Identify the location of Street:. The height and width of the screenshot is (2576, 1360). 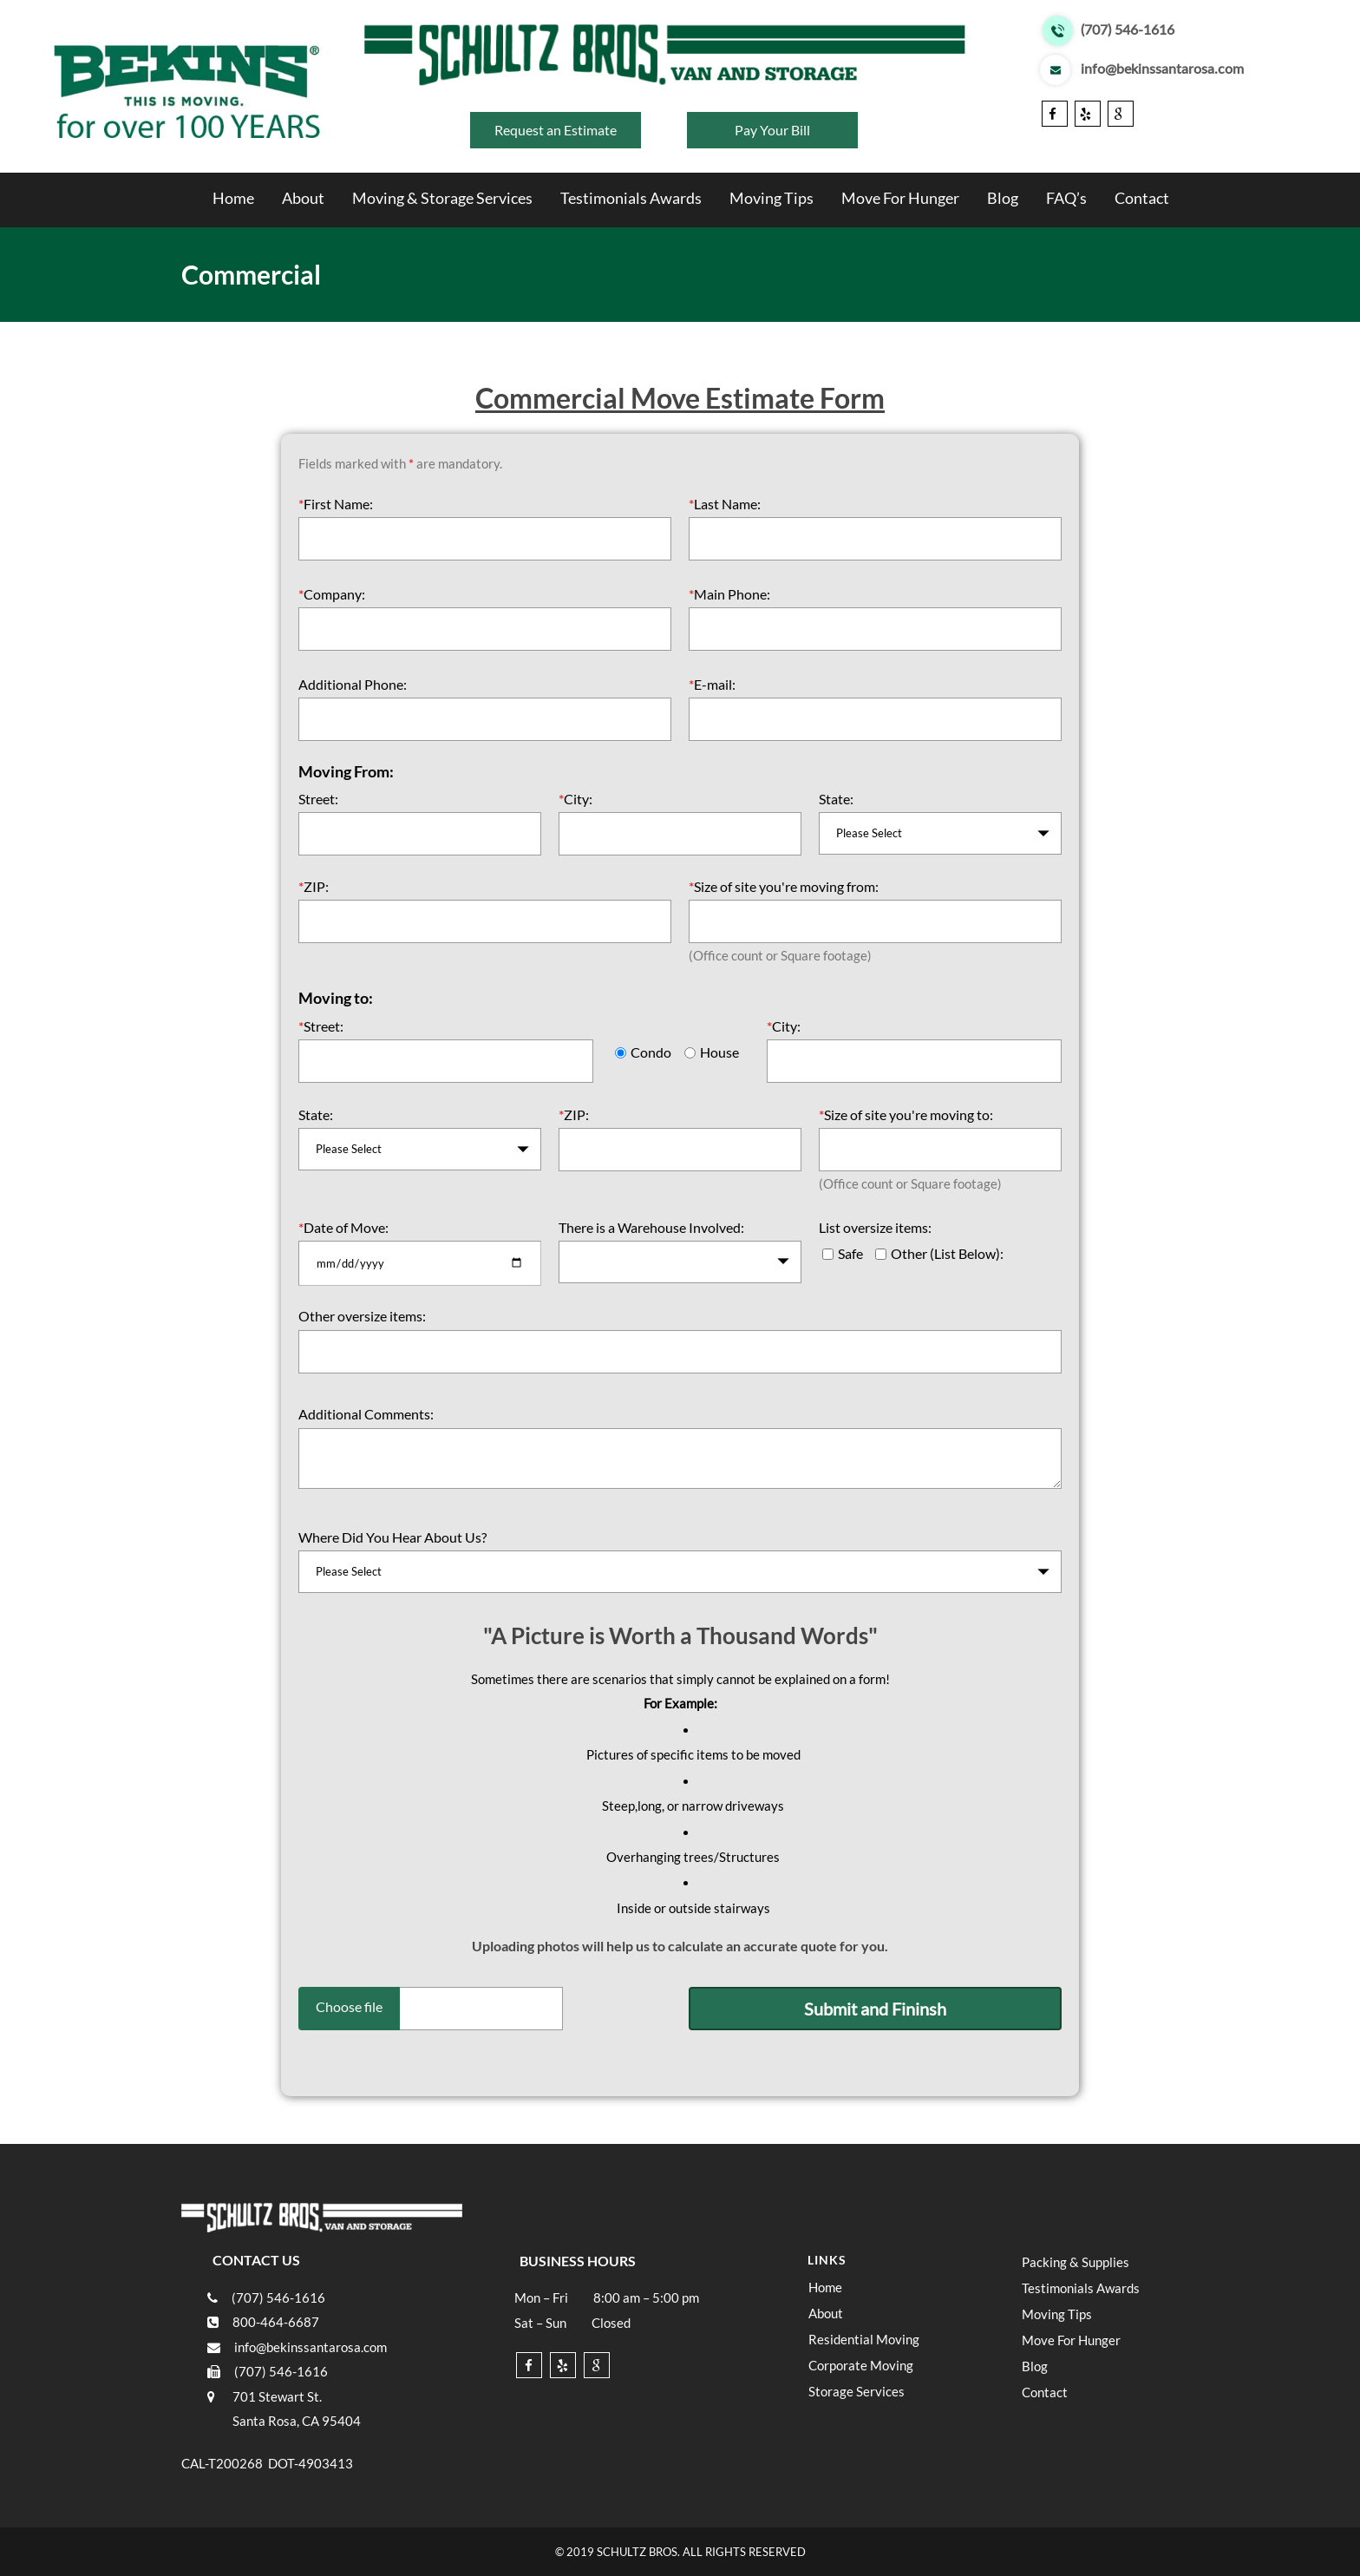
(318, 798).